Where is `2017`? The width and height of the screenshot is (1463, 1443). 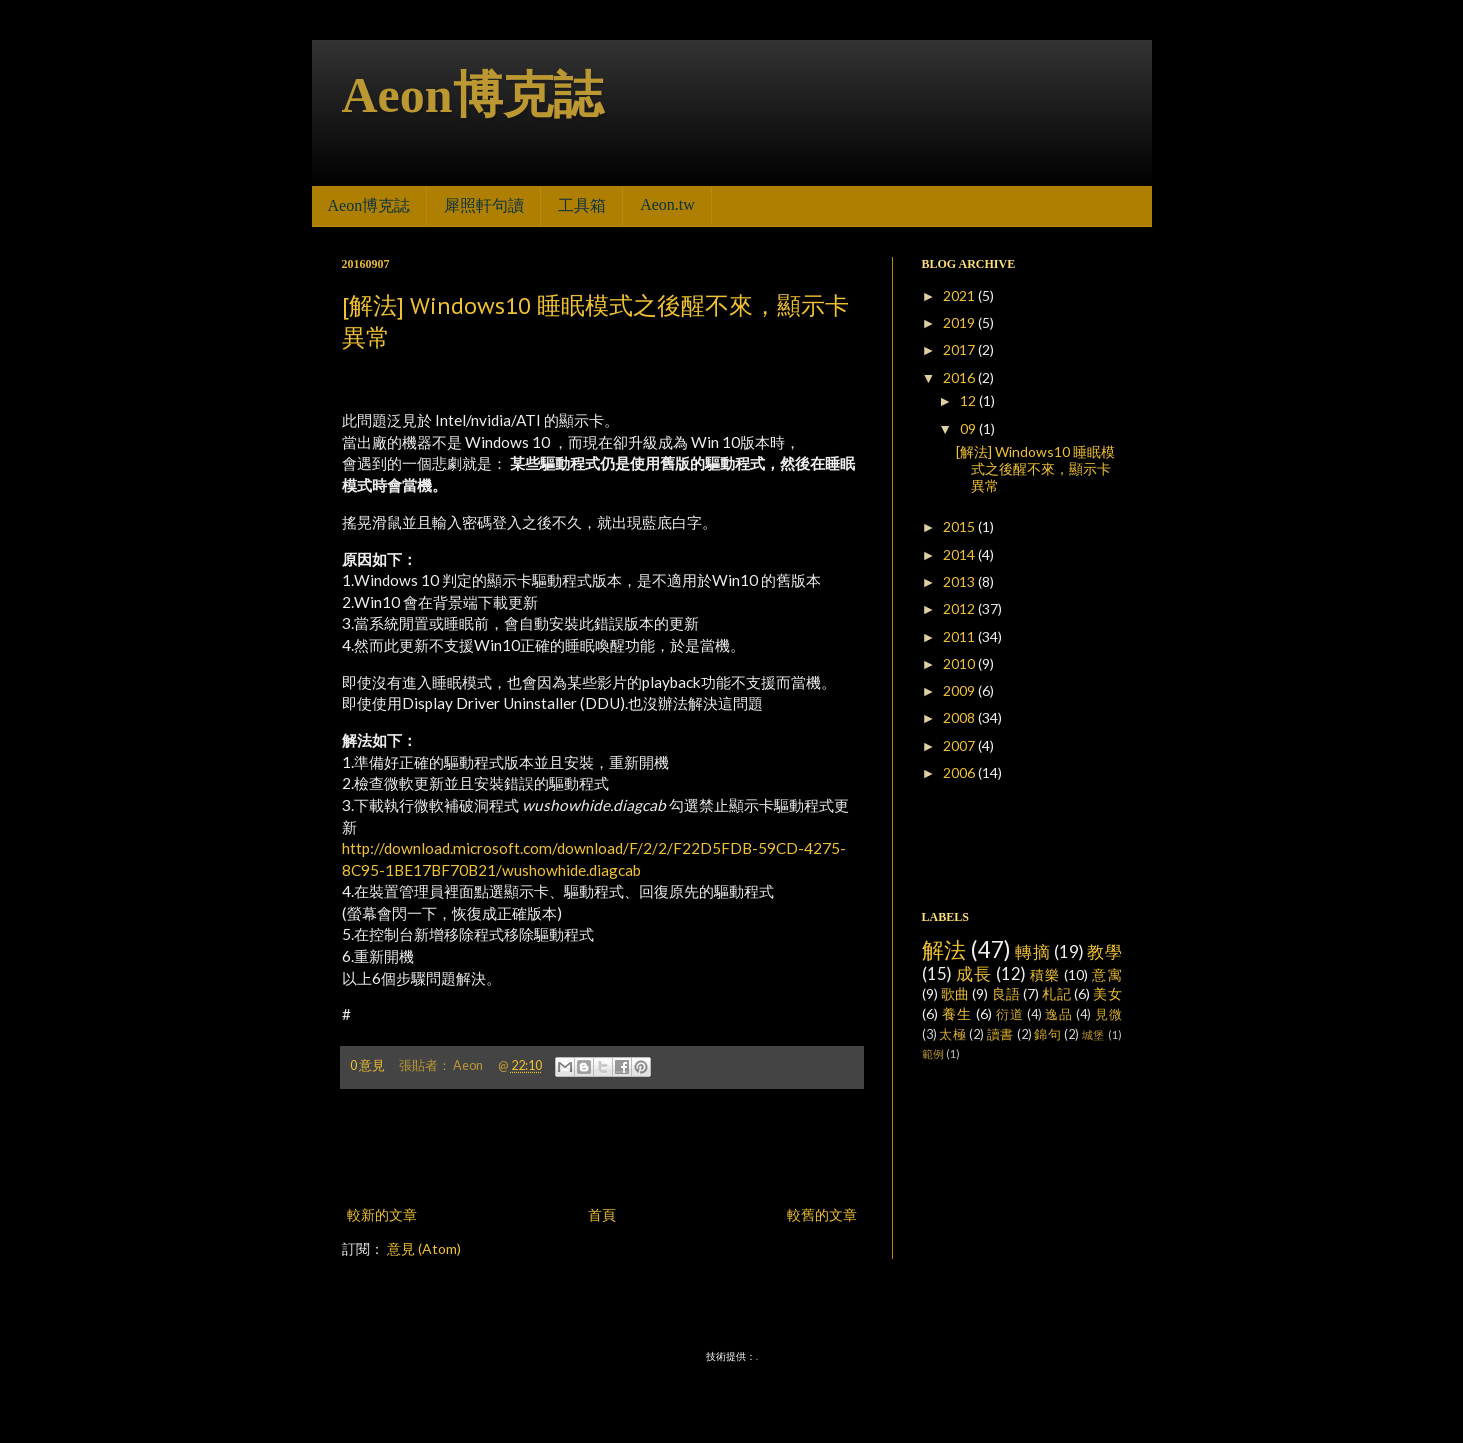
2017 is located at coordinates (960, 349).